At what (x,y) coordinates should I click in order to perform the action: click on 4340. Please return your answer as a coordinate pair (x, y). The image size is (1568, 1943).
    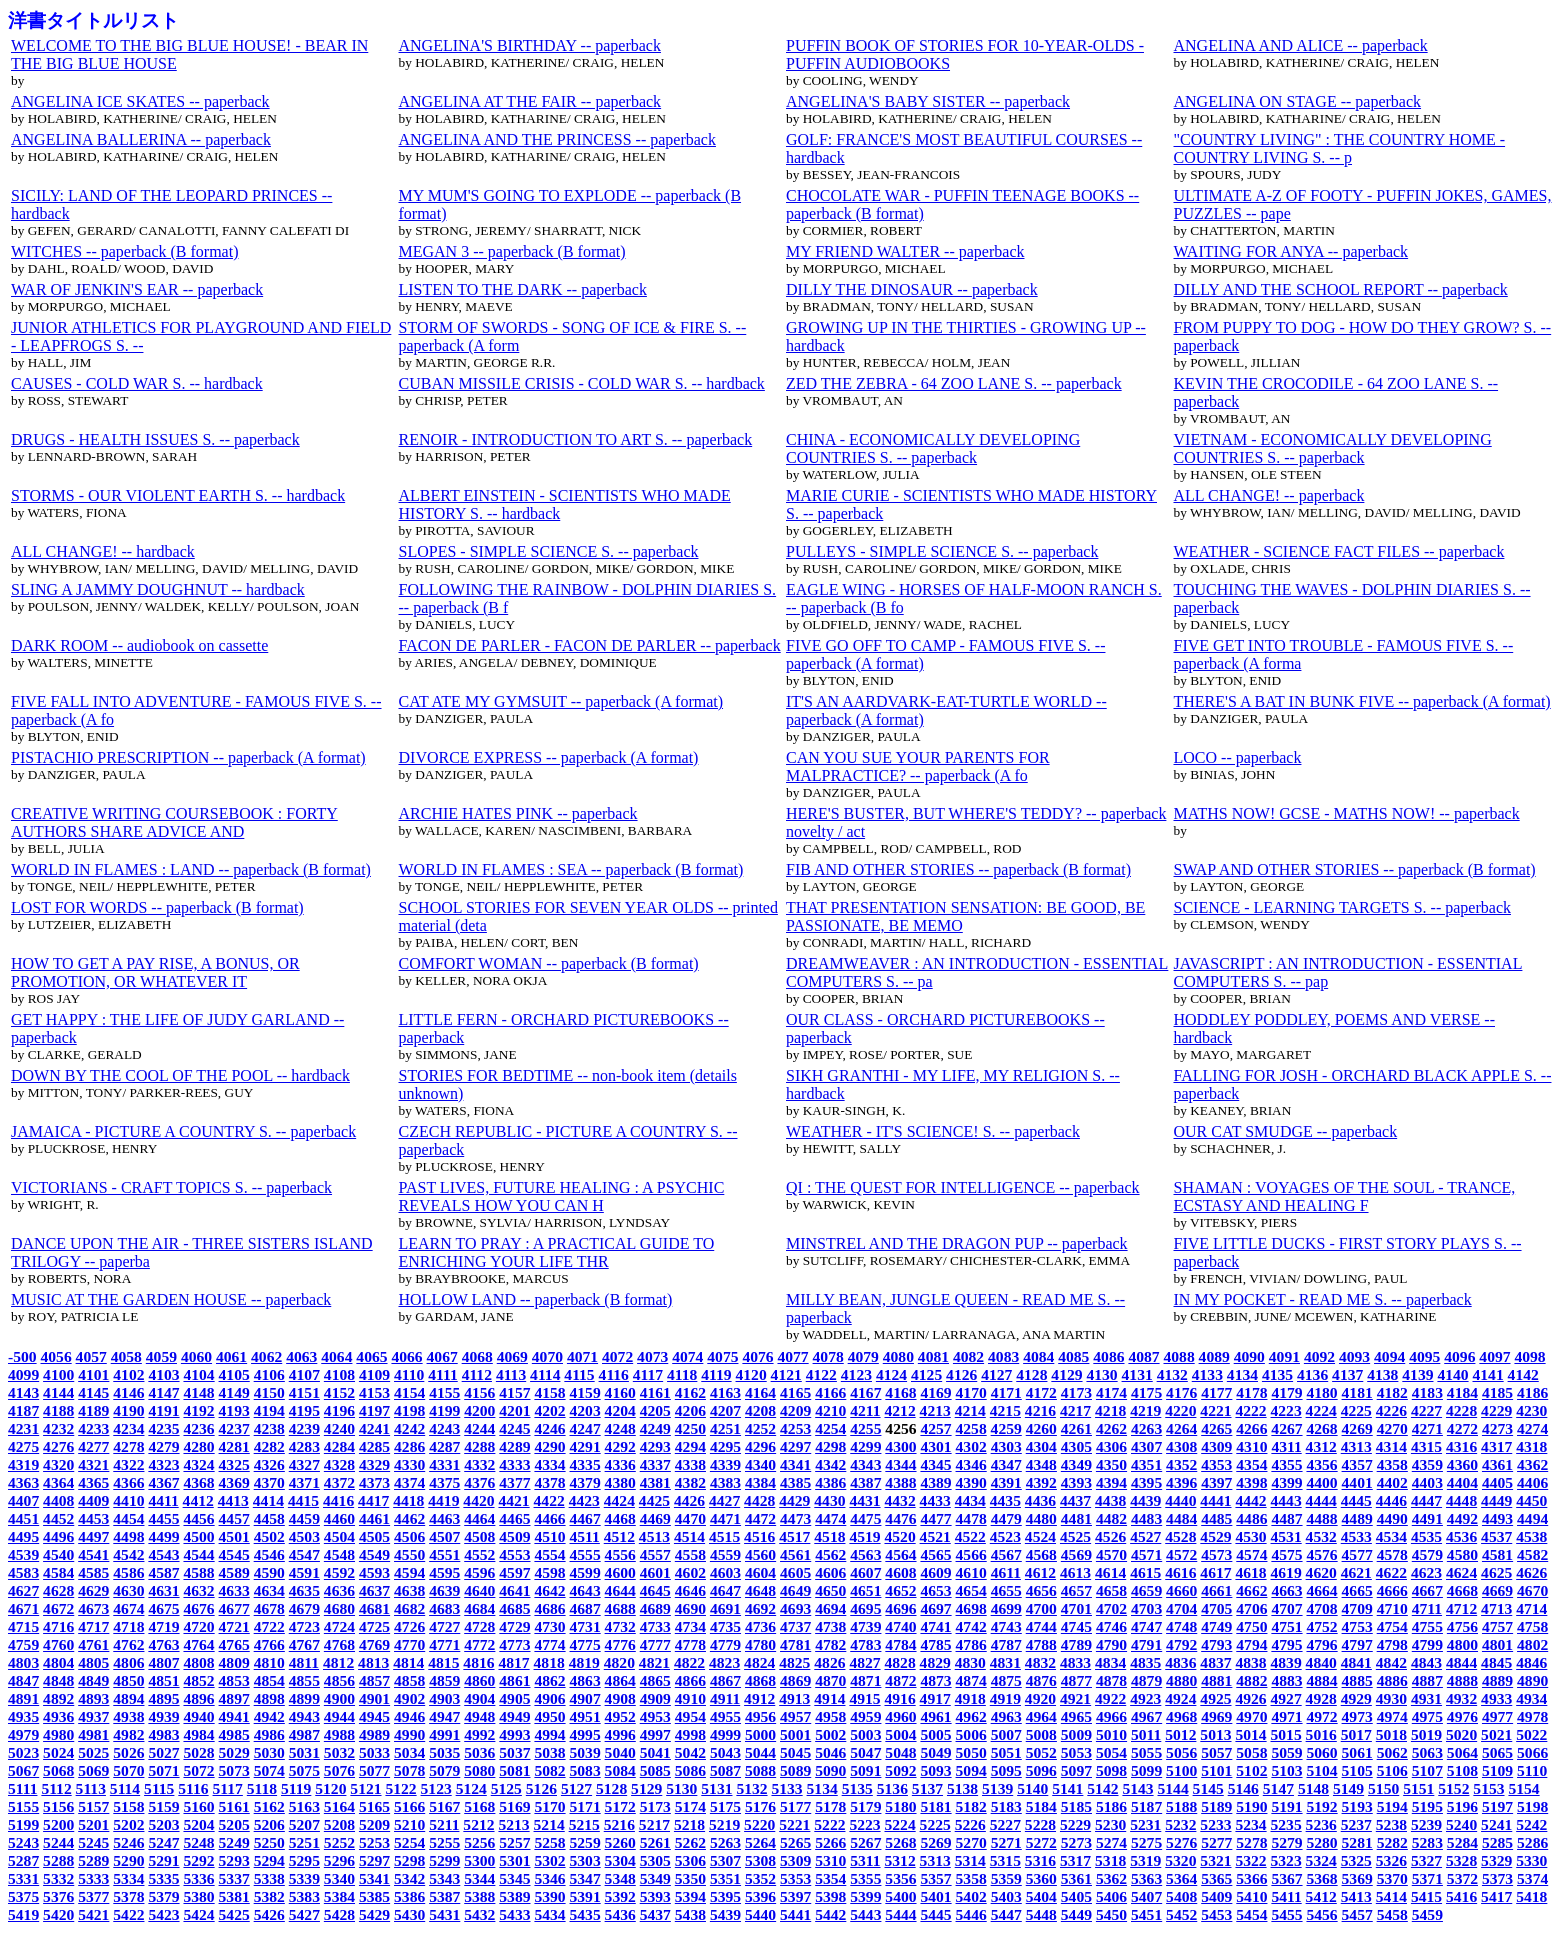
    Looking at the image, I should click on (760, 1464).